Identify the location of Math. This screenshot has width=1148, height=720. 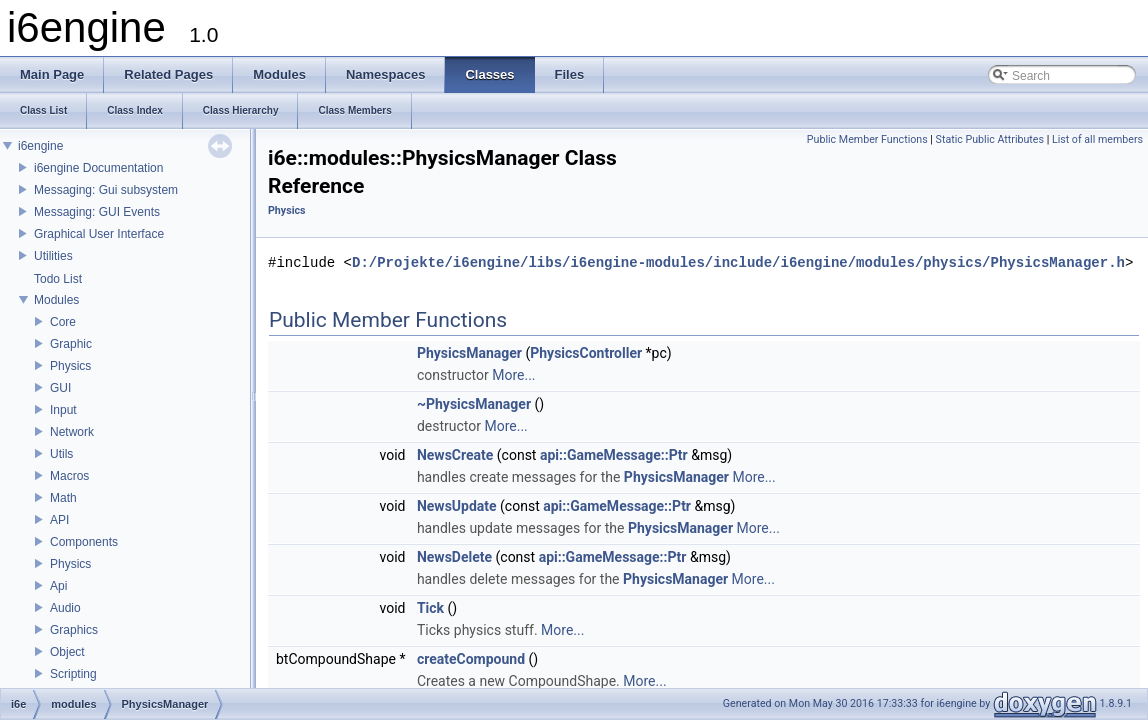
(63, 498).